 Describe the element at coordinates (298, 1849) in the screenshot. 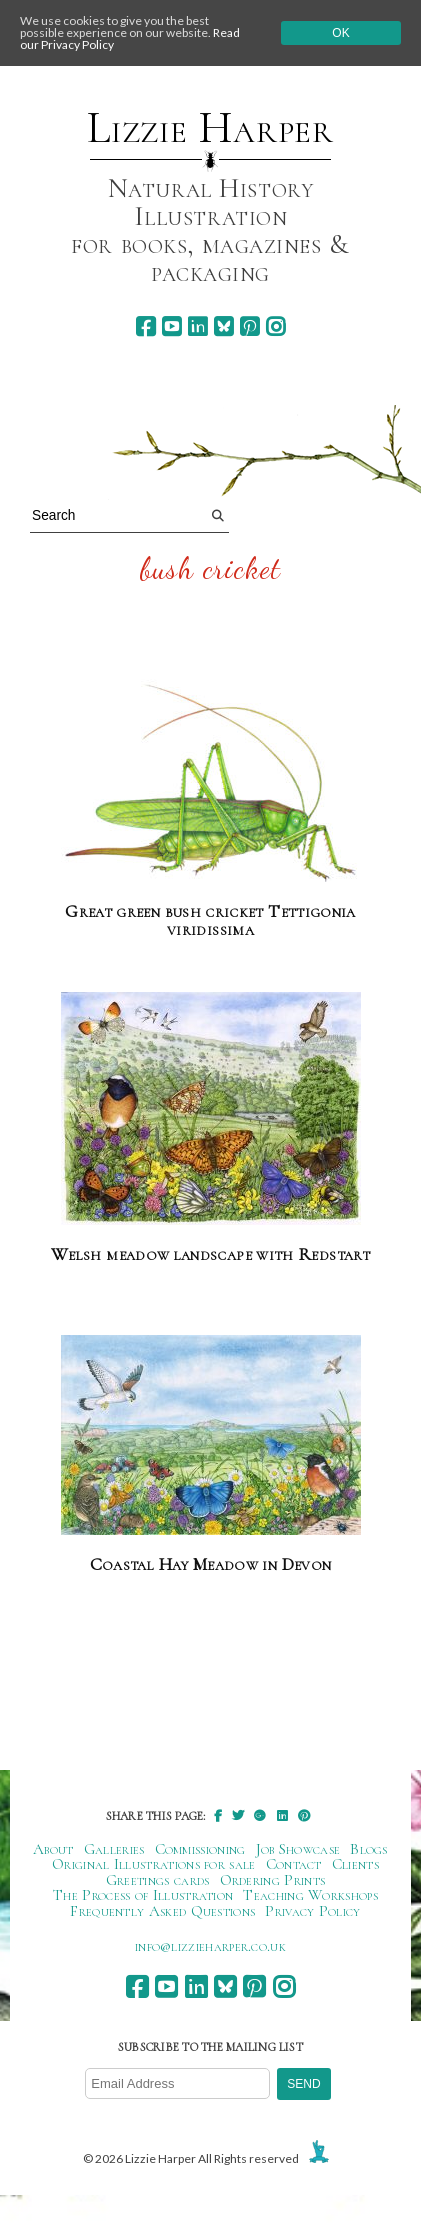

I see `Job Showcase` at that location.